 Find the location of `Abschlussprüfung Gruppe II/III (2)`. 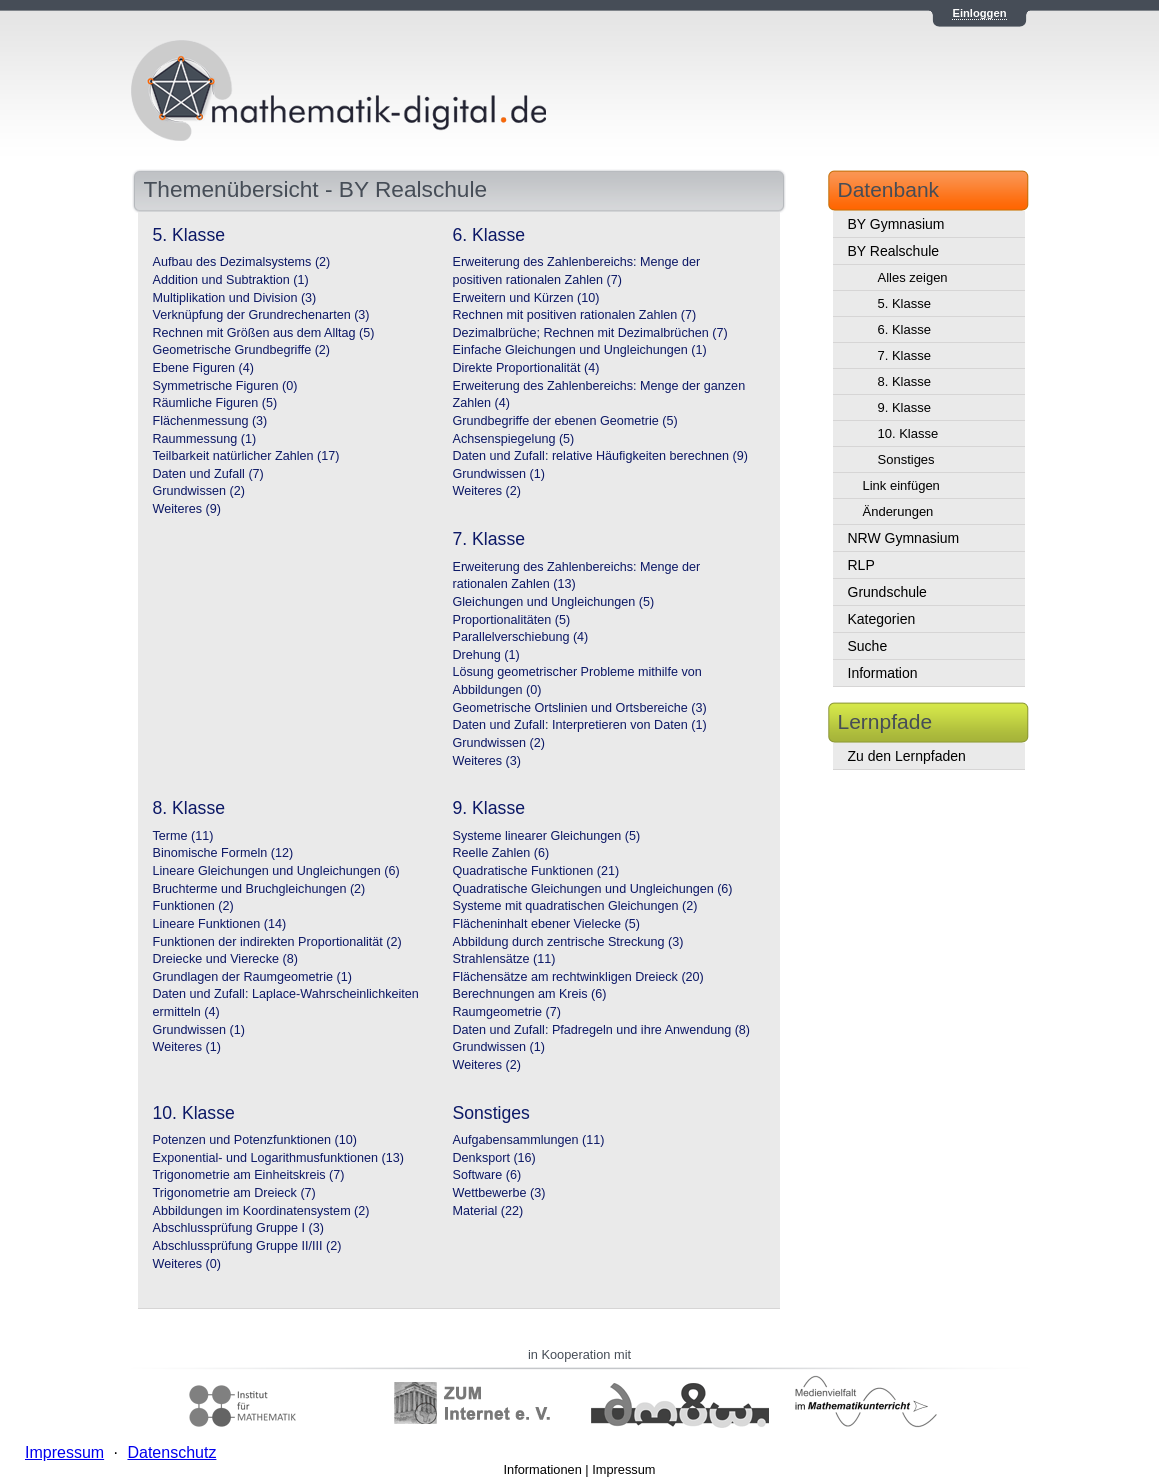

Abschlussprüfung Gruppe II/III (2) is located at coordinates (247, 1246).